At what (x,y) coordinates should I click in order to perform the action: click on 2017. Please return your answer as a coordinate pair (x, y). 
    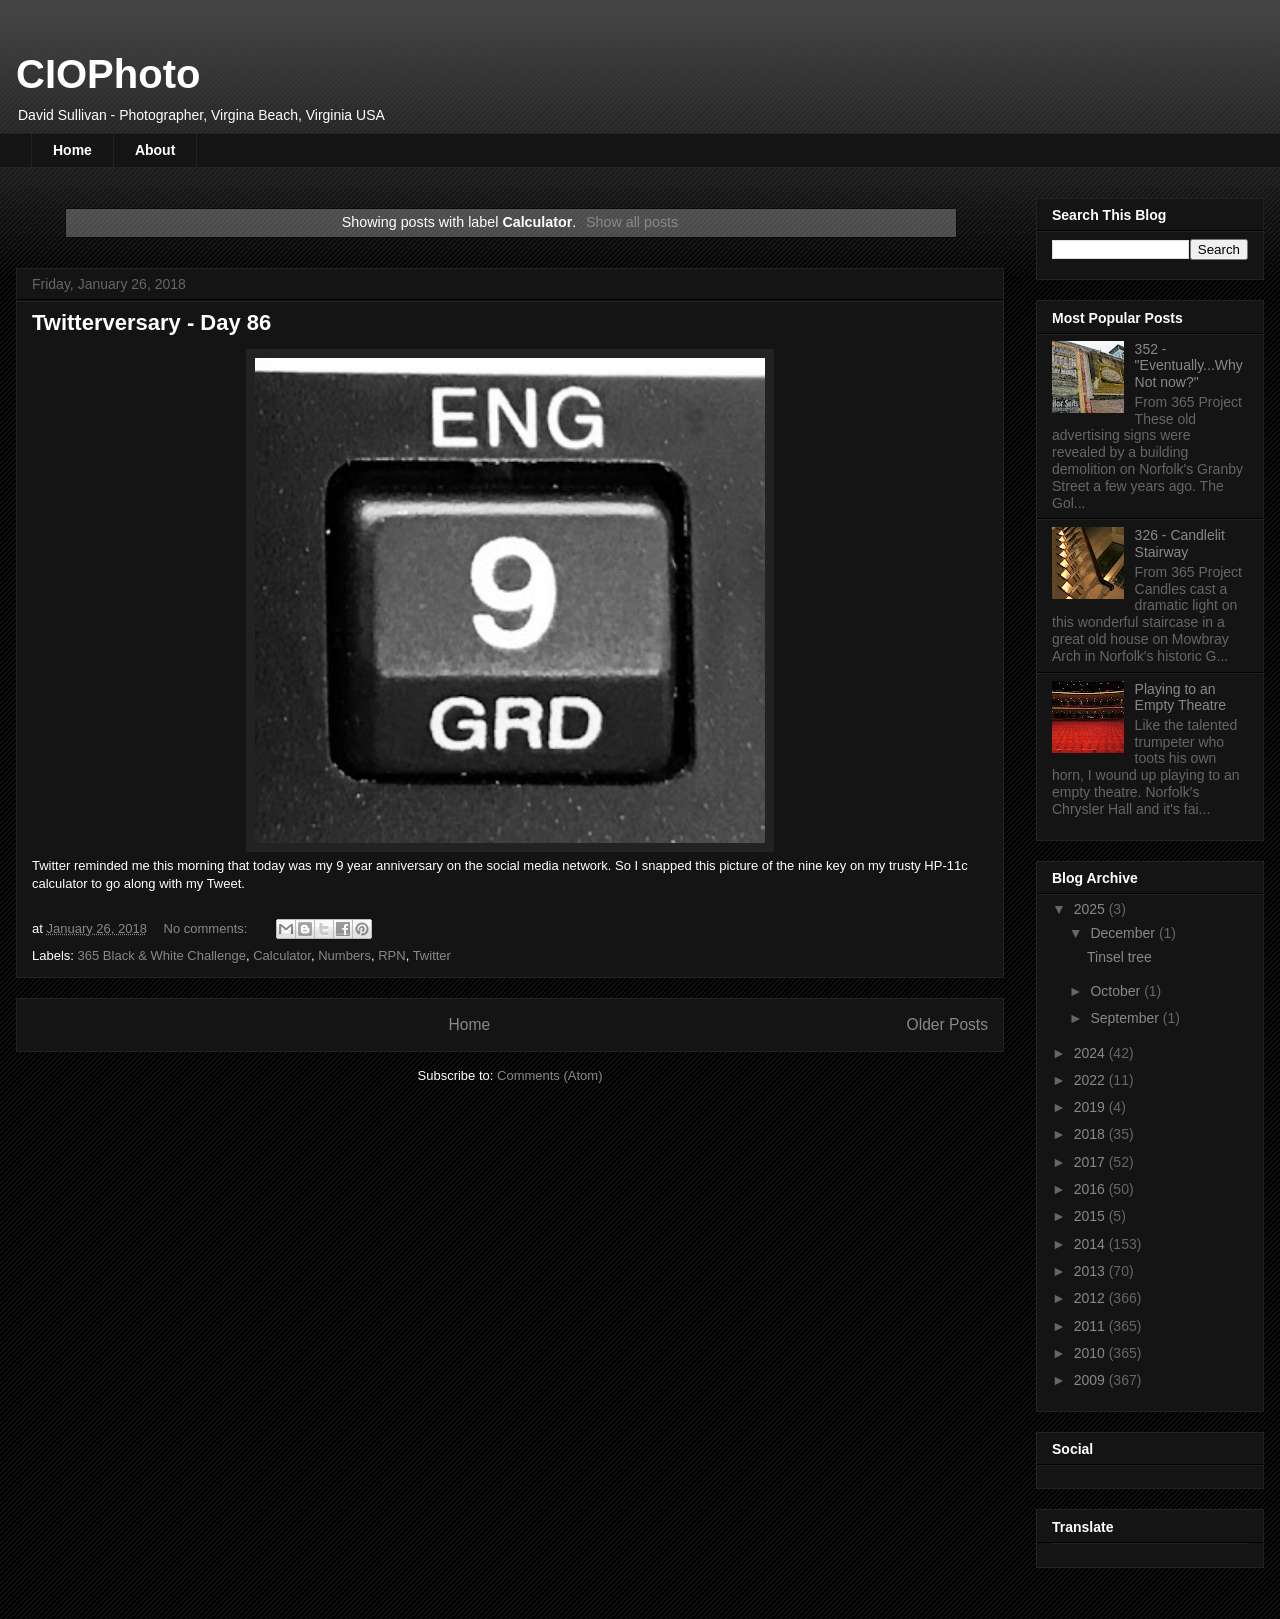
    Looking at the image, I should click on (1091, 1162).